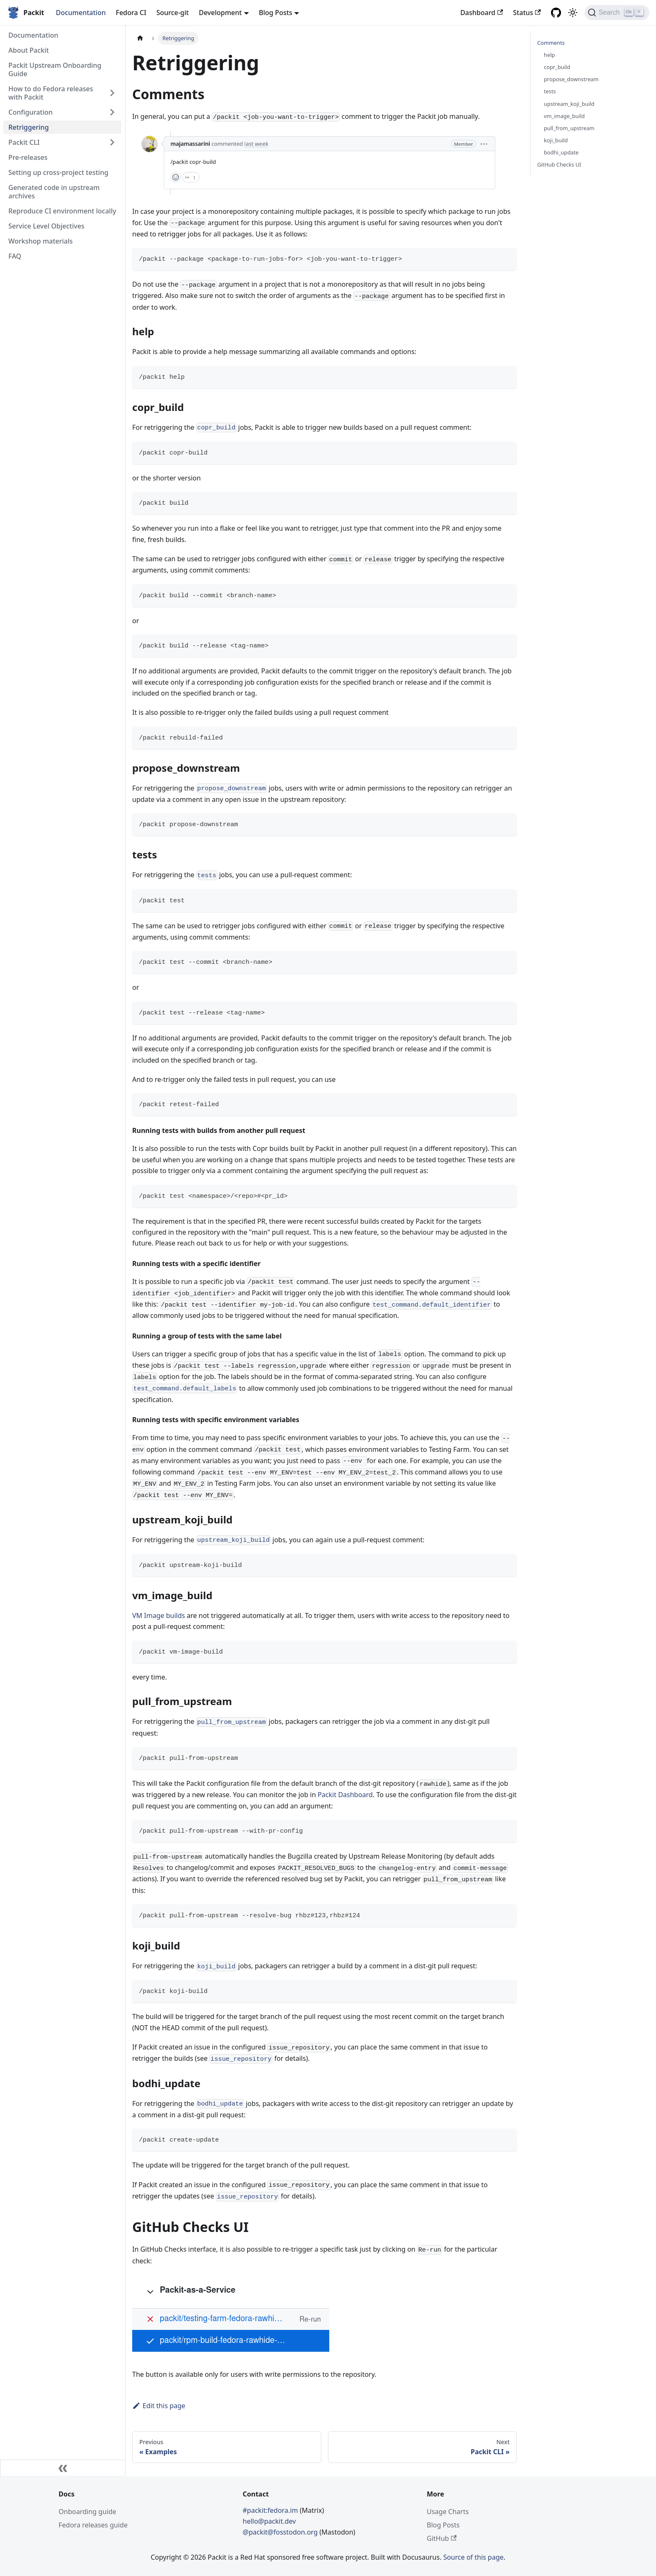 This screenshot has width=656, height=2576. Describe the element at coordinates (269, 2521) in the screenshot. I see `hello@packit.dev` at that location.